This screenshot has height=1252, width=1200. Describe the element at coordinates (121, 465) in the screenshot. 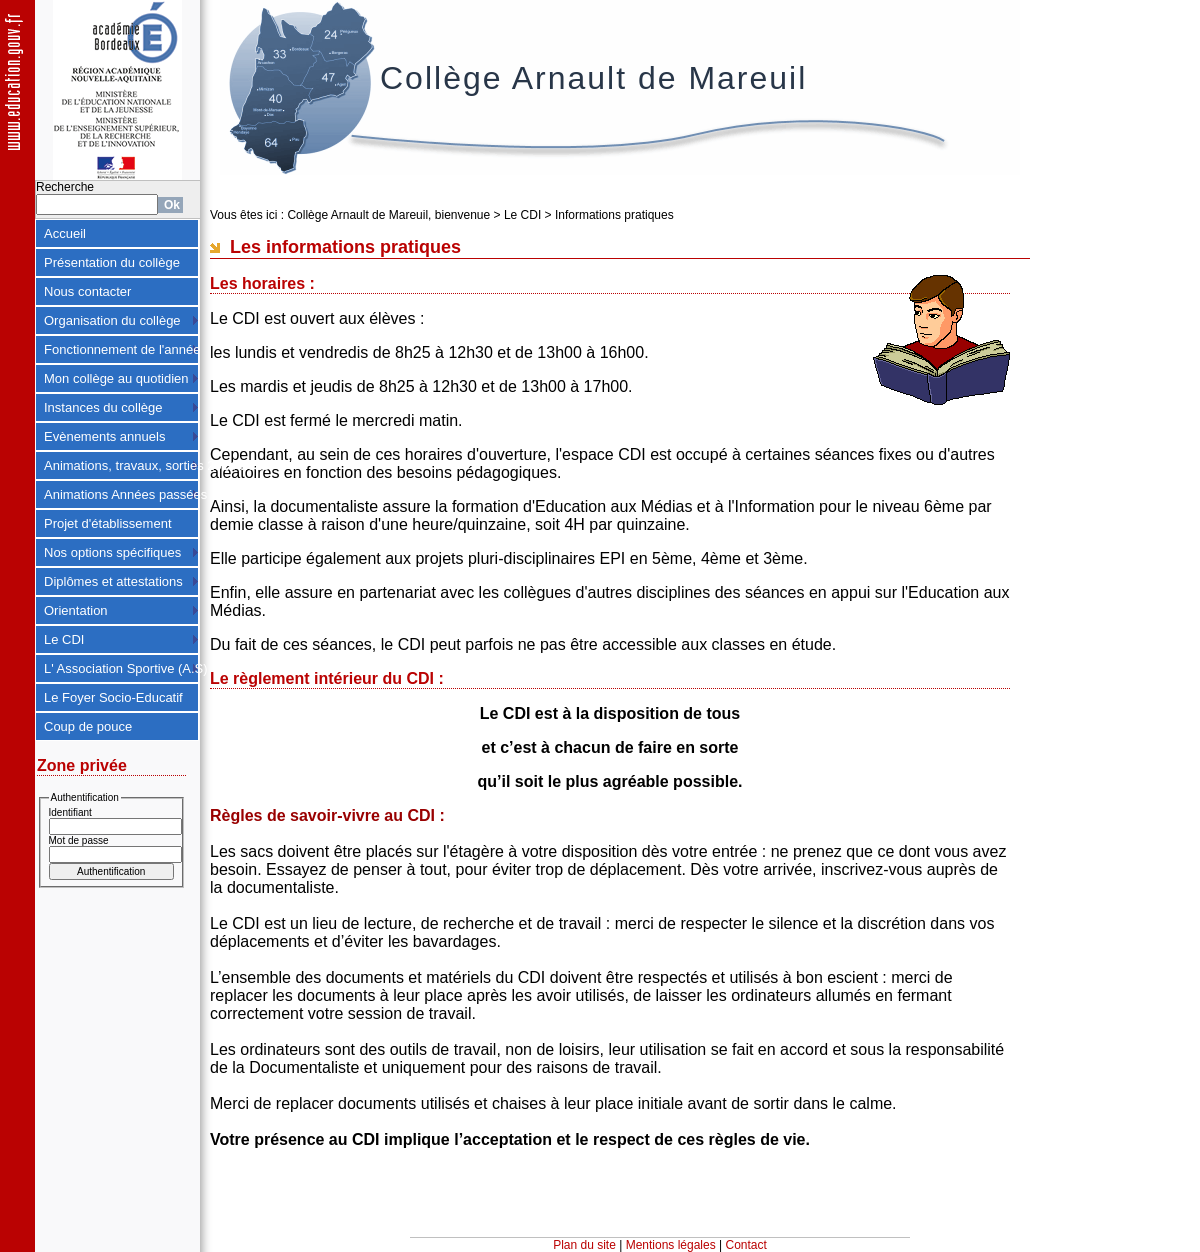

I see `Animations, travaux, sorties 2024-2025` at that location.